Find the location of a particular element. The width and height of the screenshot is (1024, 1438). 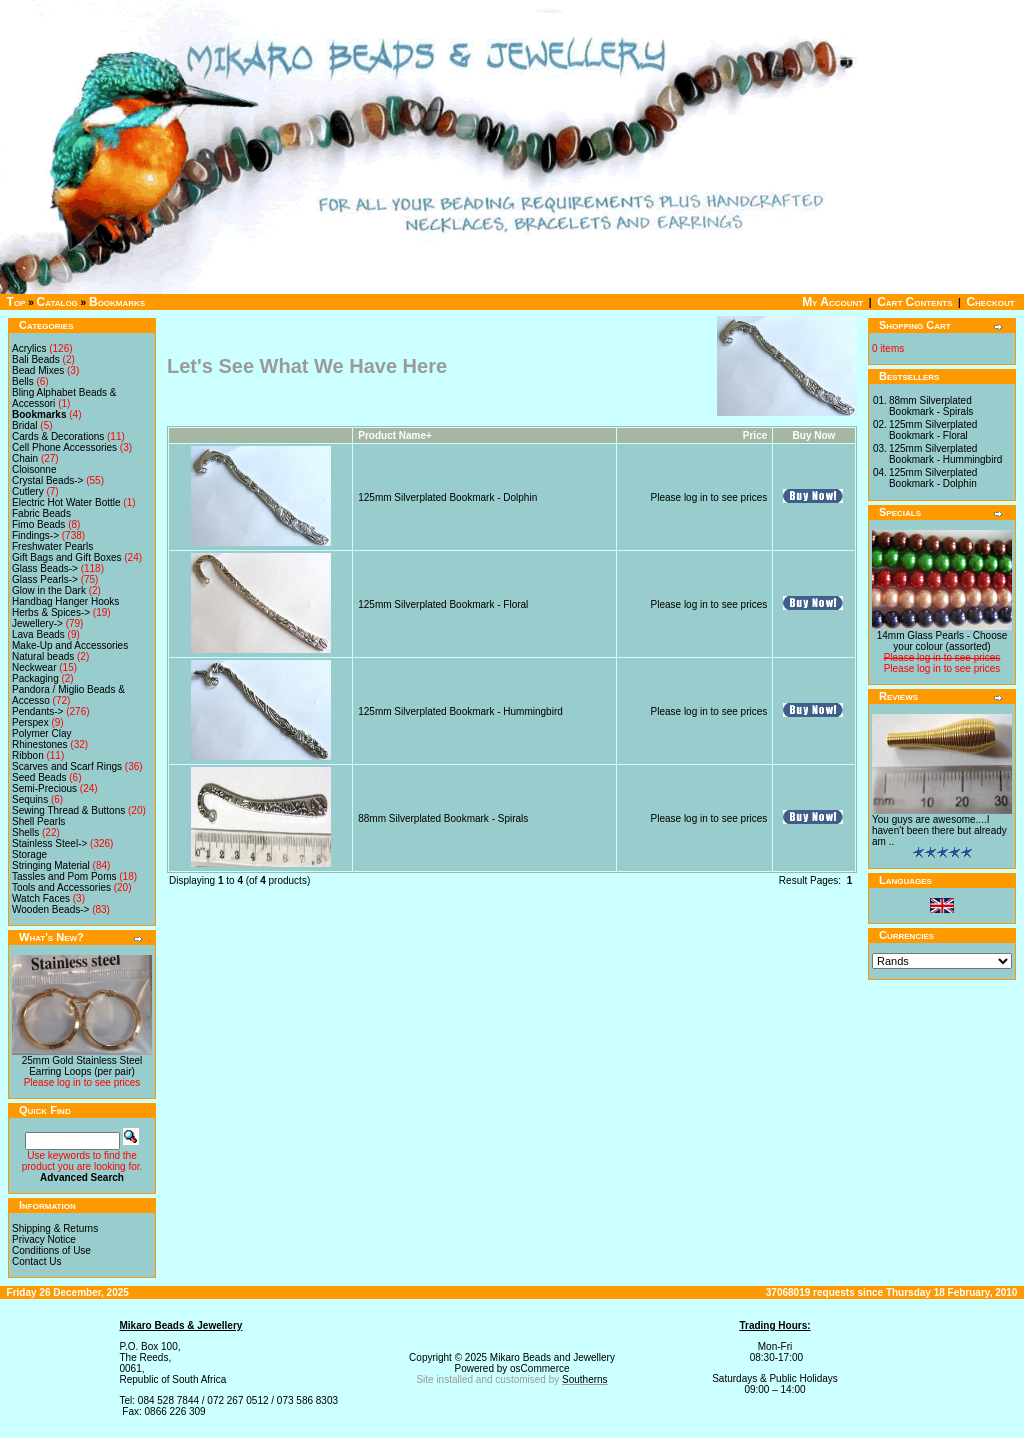

Freshwater Pearls is located at coordinates (52, 546).